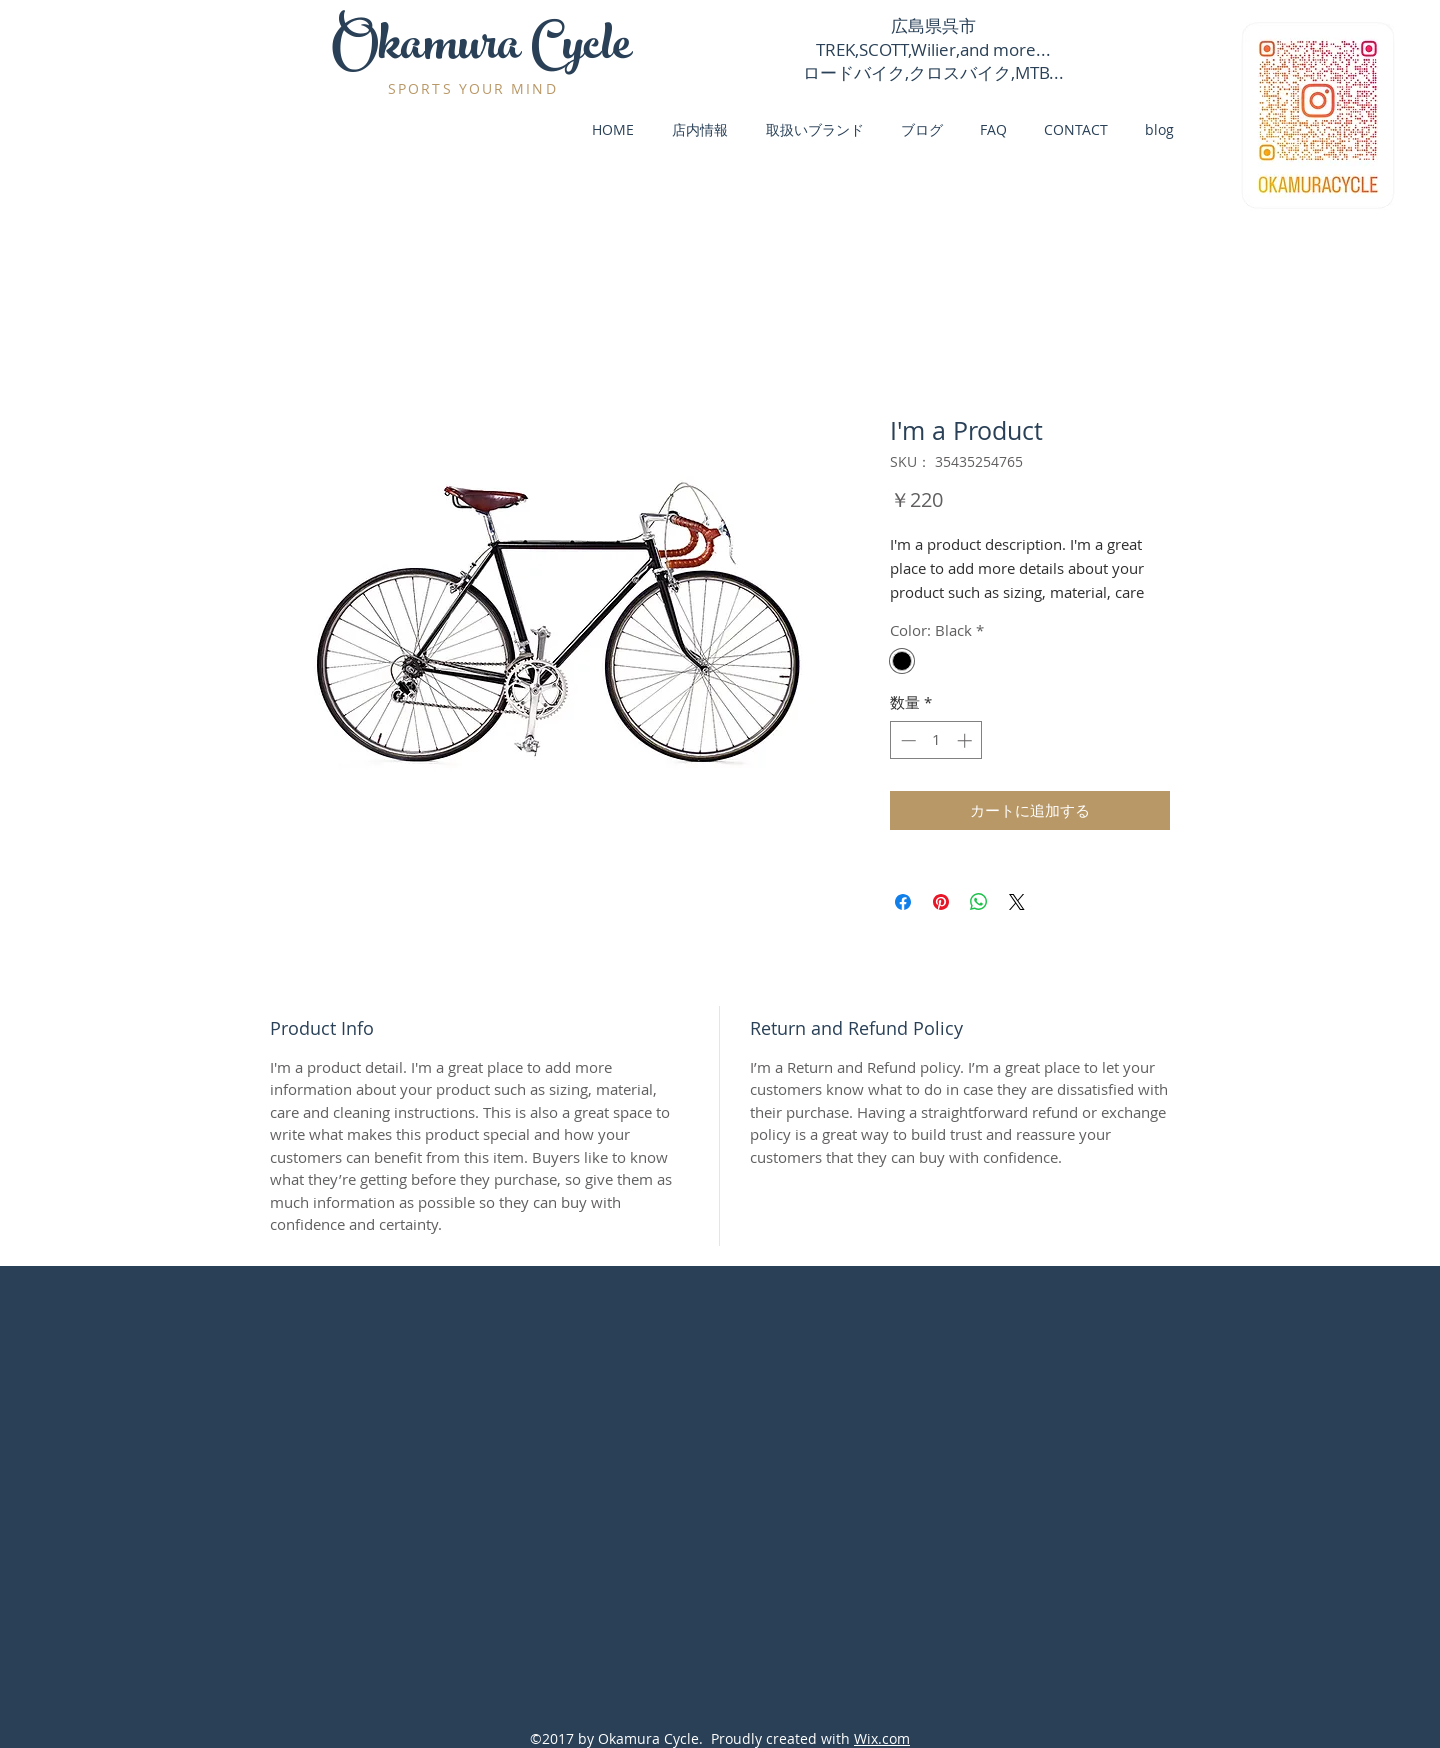  I want to click on [Share on X], so click(1017, 902).